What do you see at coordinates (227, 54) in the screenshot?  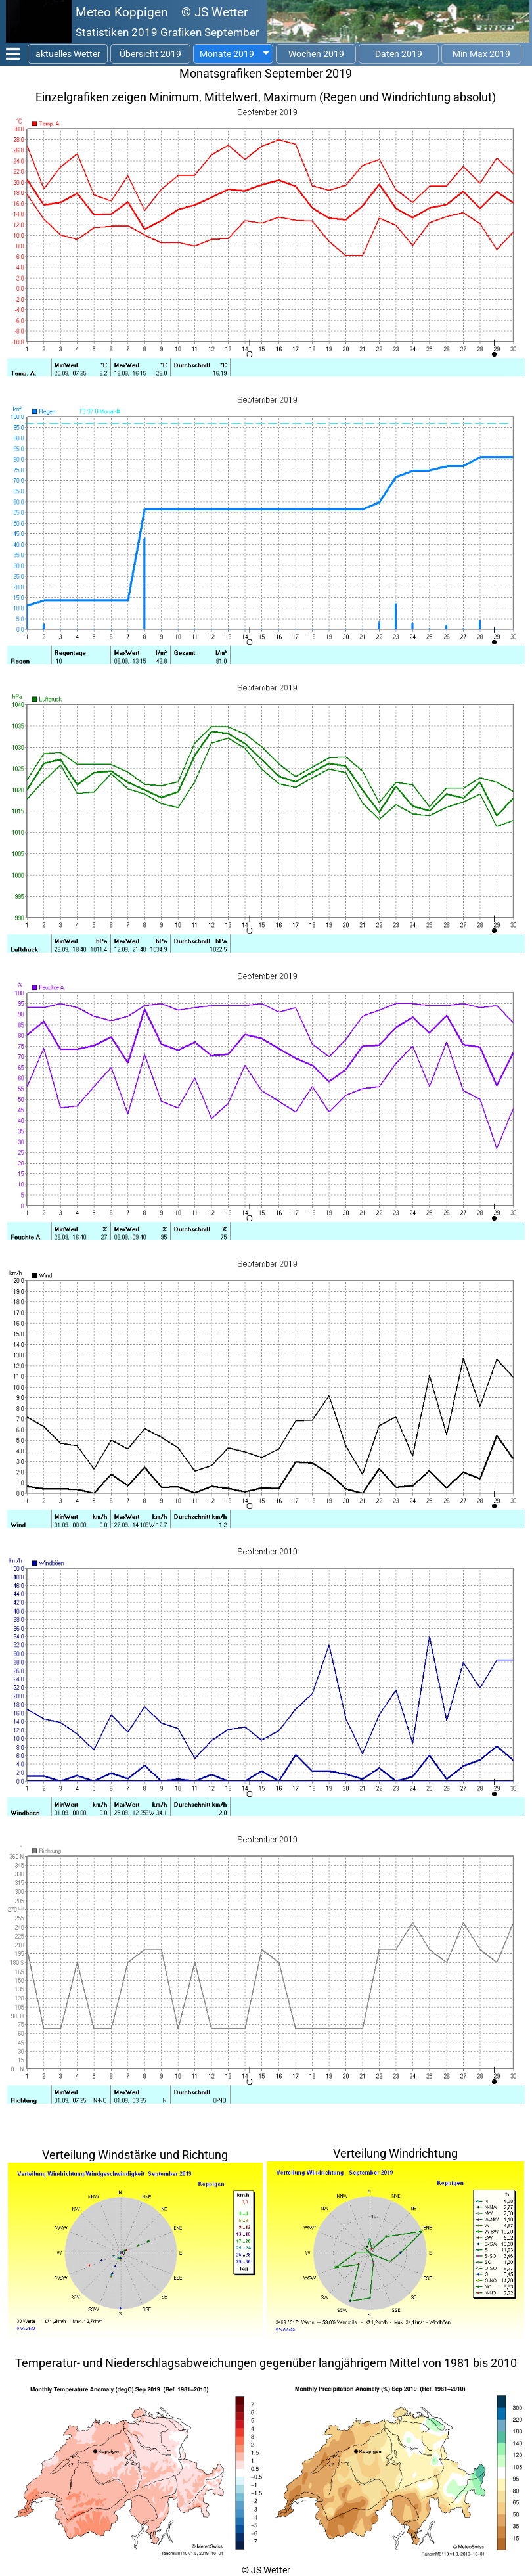 I see `Monate 2019` at bounding box center [227, 54].